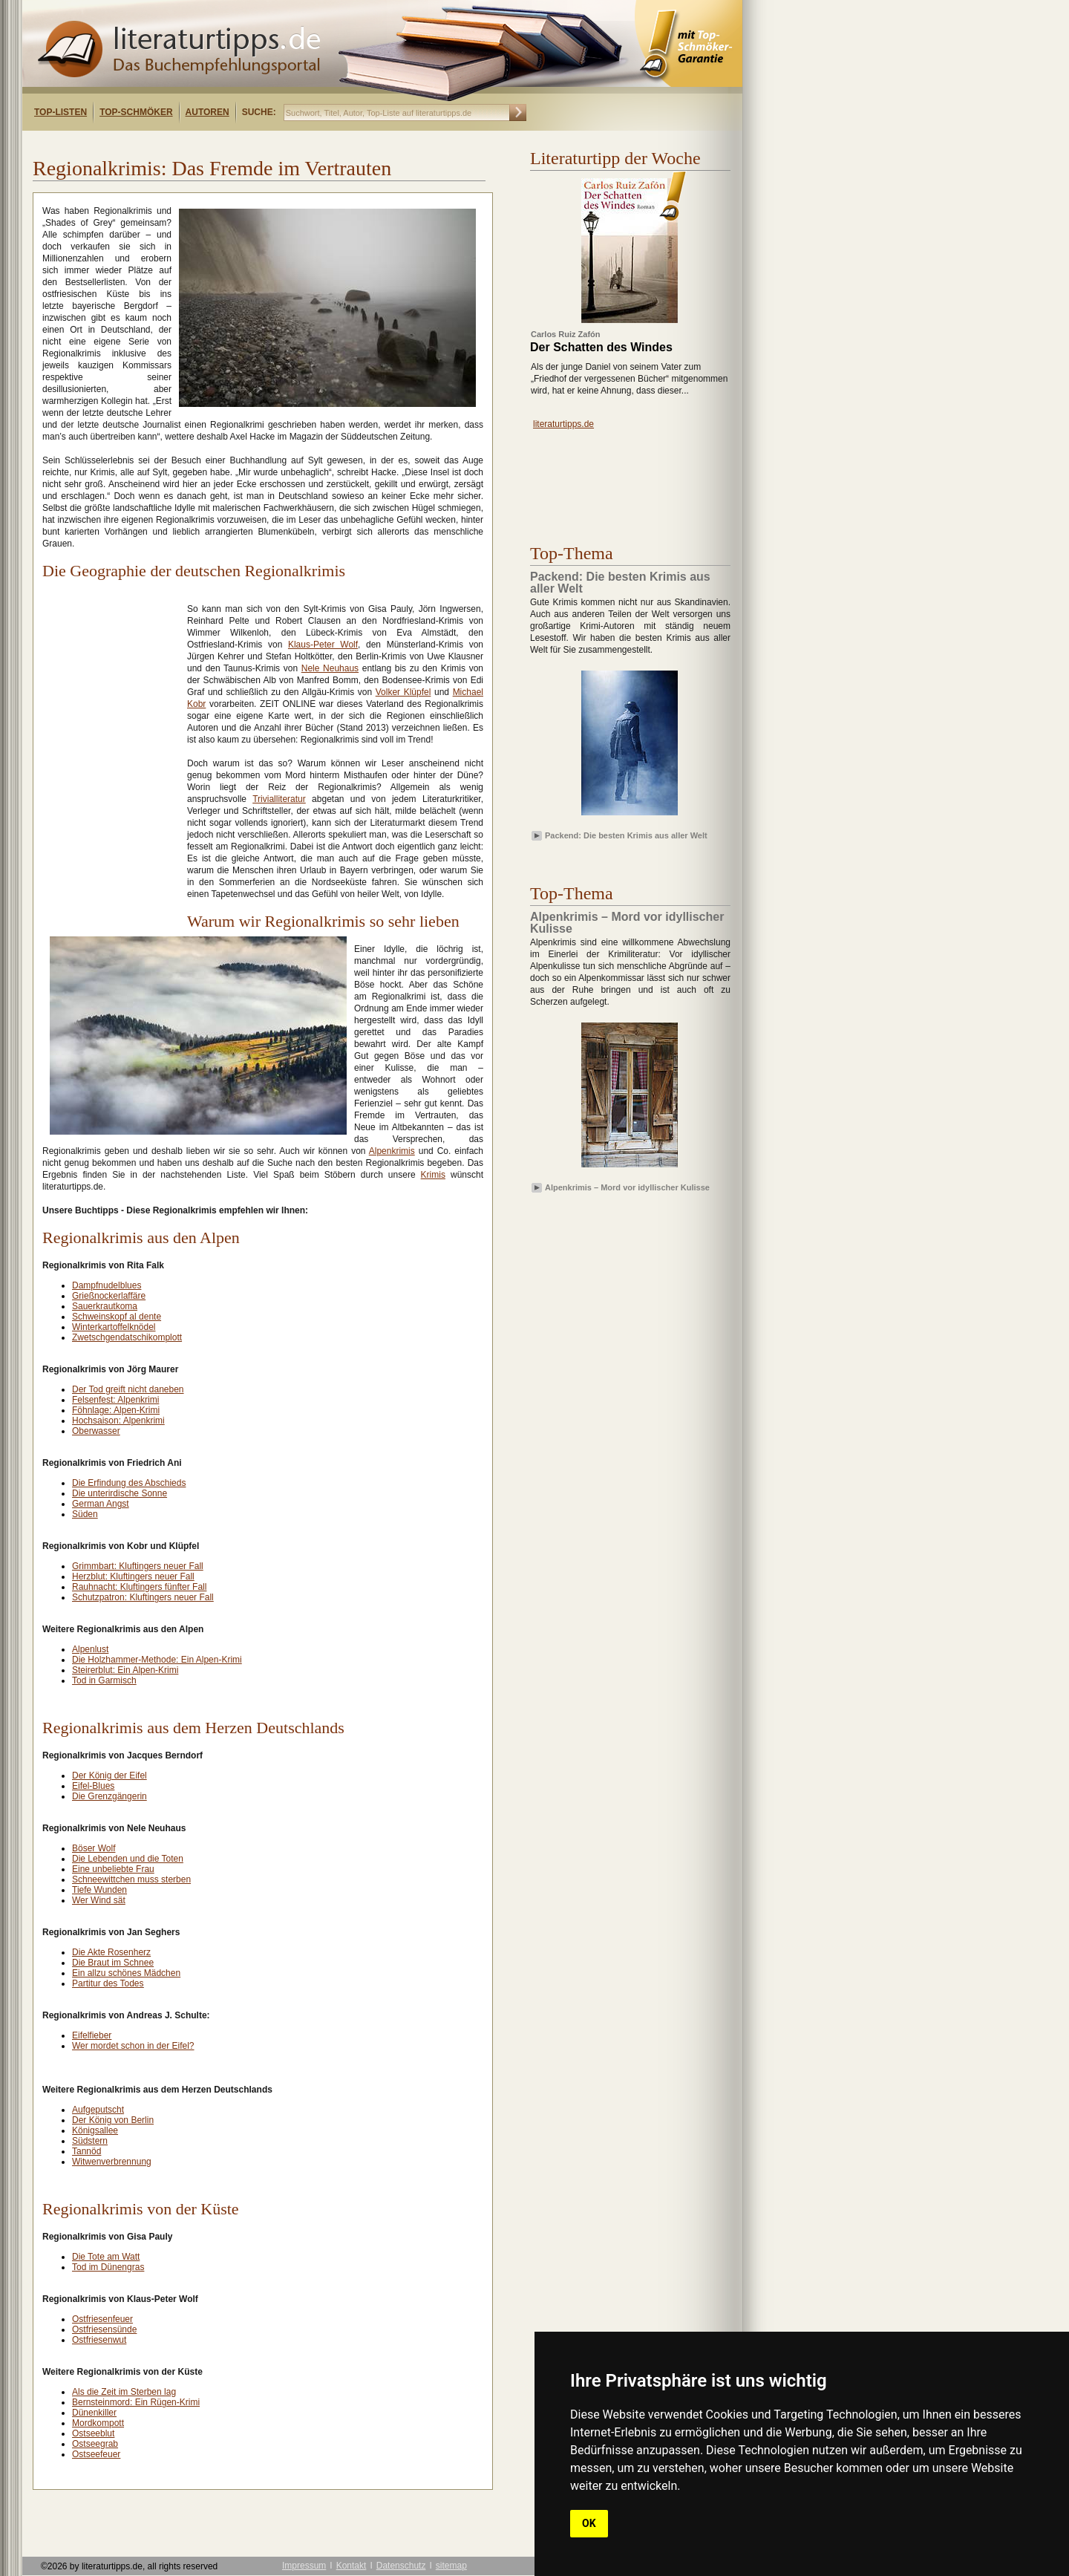  Describe the element at coordinates (143, 1597) in the screenshot. I see `Schutzpatron: Kluftingers neuer Fall` at that location.